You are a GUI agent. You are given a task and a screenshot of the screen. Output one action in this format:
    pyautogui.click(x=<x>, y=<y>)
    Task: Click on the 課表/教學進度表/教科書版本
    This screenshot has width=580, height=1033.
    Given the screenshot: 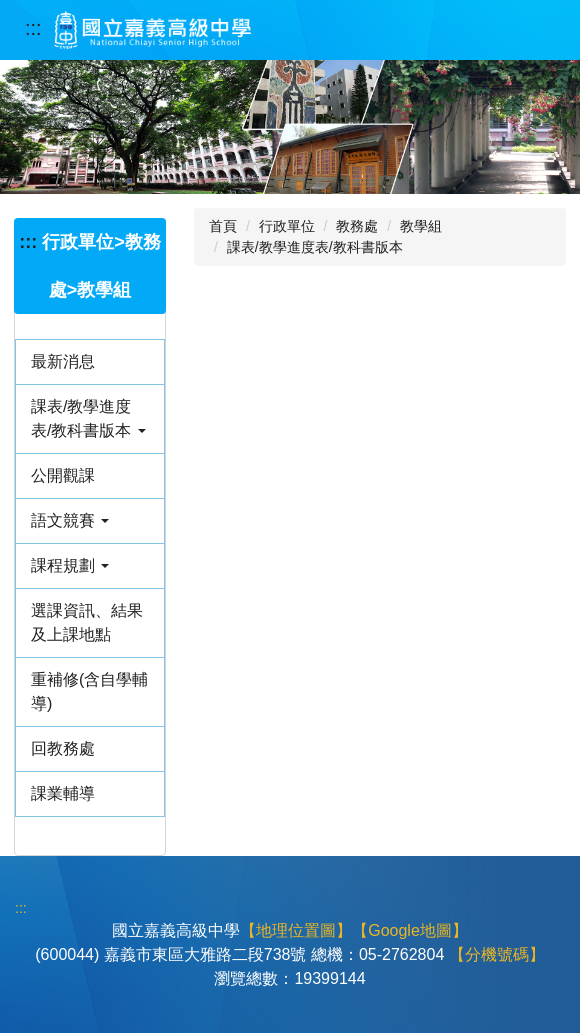 What is the action you would take?
    pyautogui.click(x=315, y=247)
    